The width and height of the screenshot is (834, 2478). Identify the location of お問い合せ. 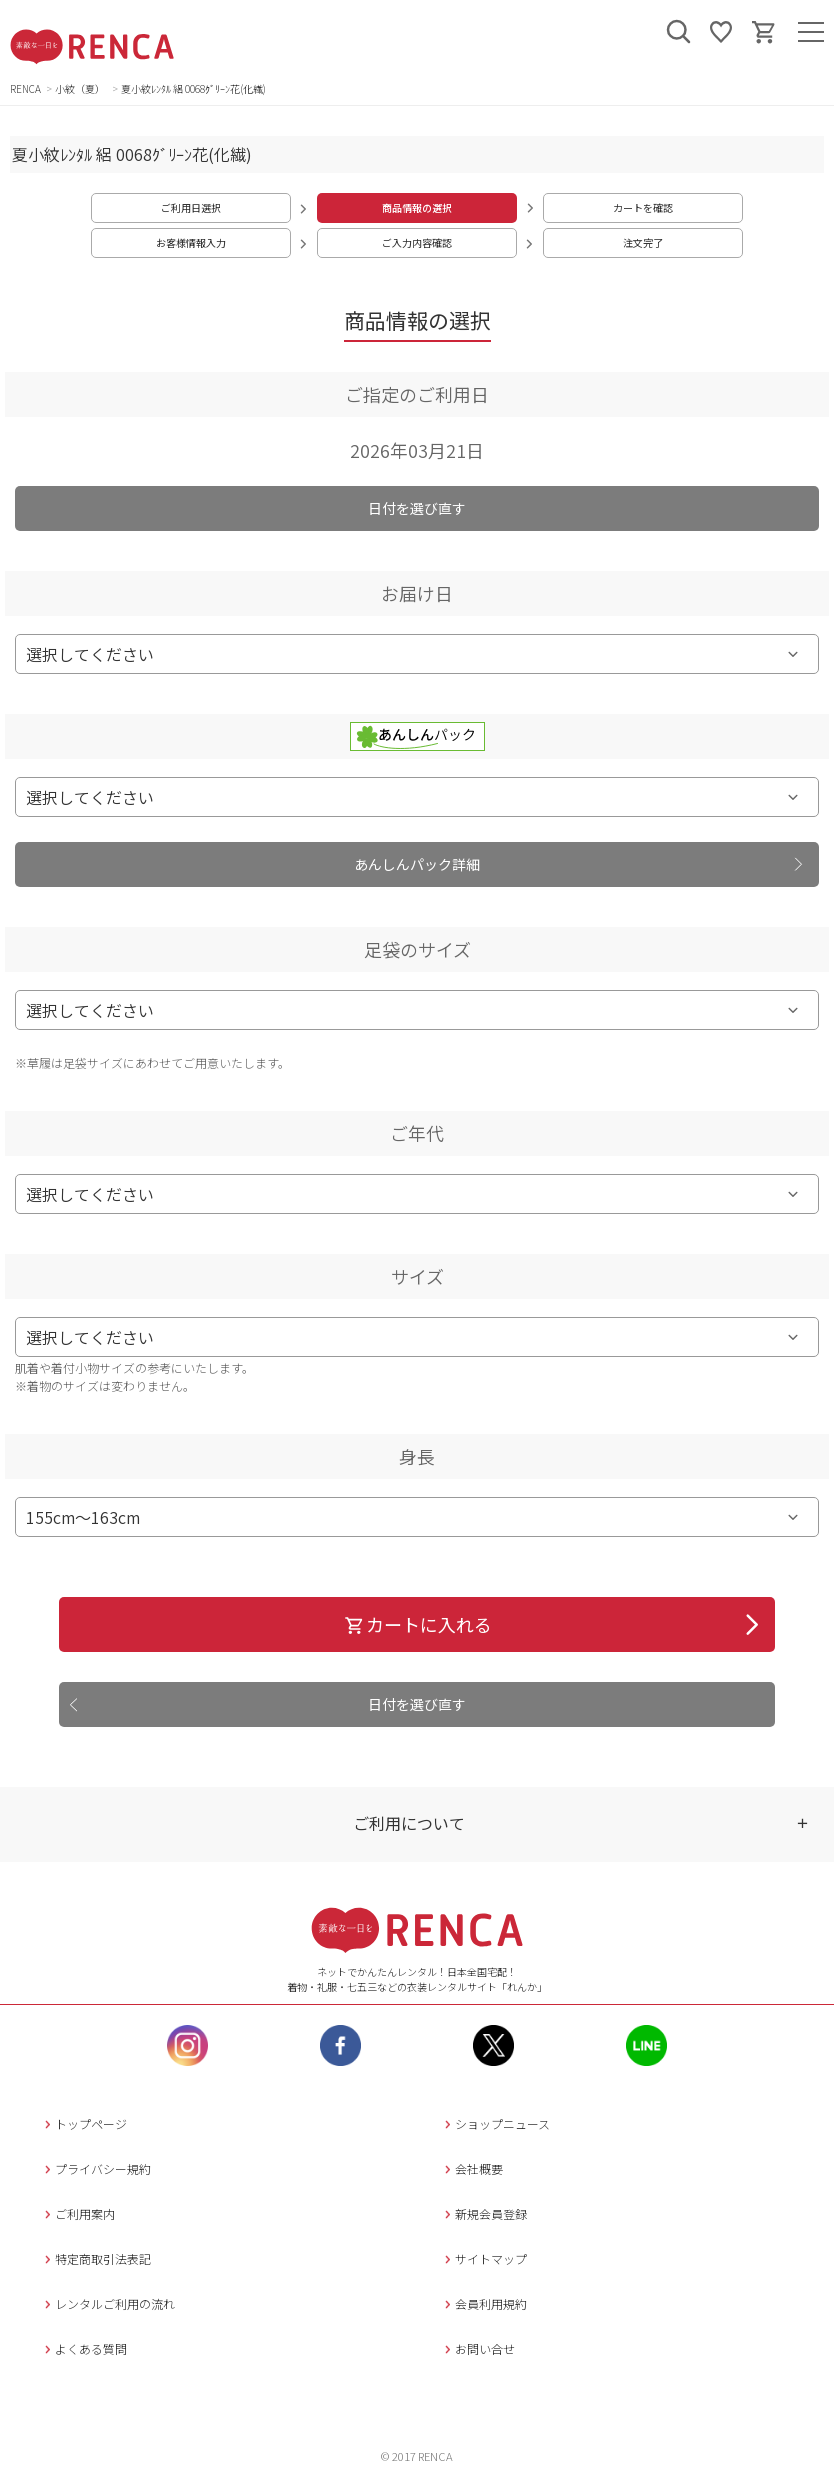
(477, 2348).